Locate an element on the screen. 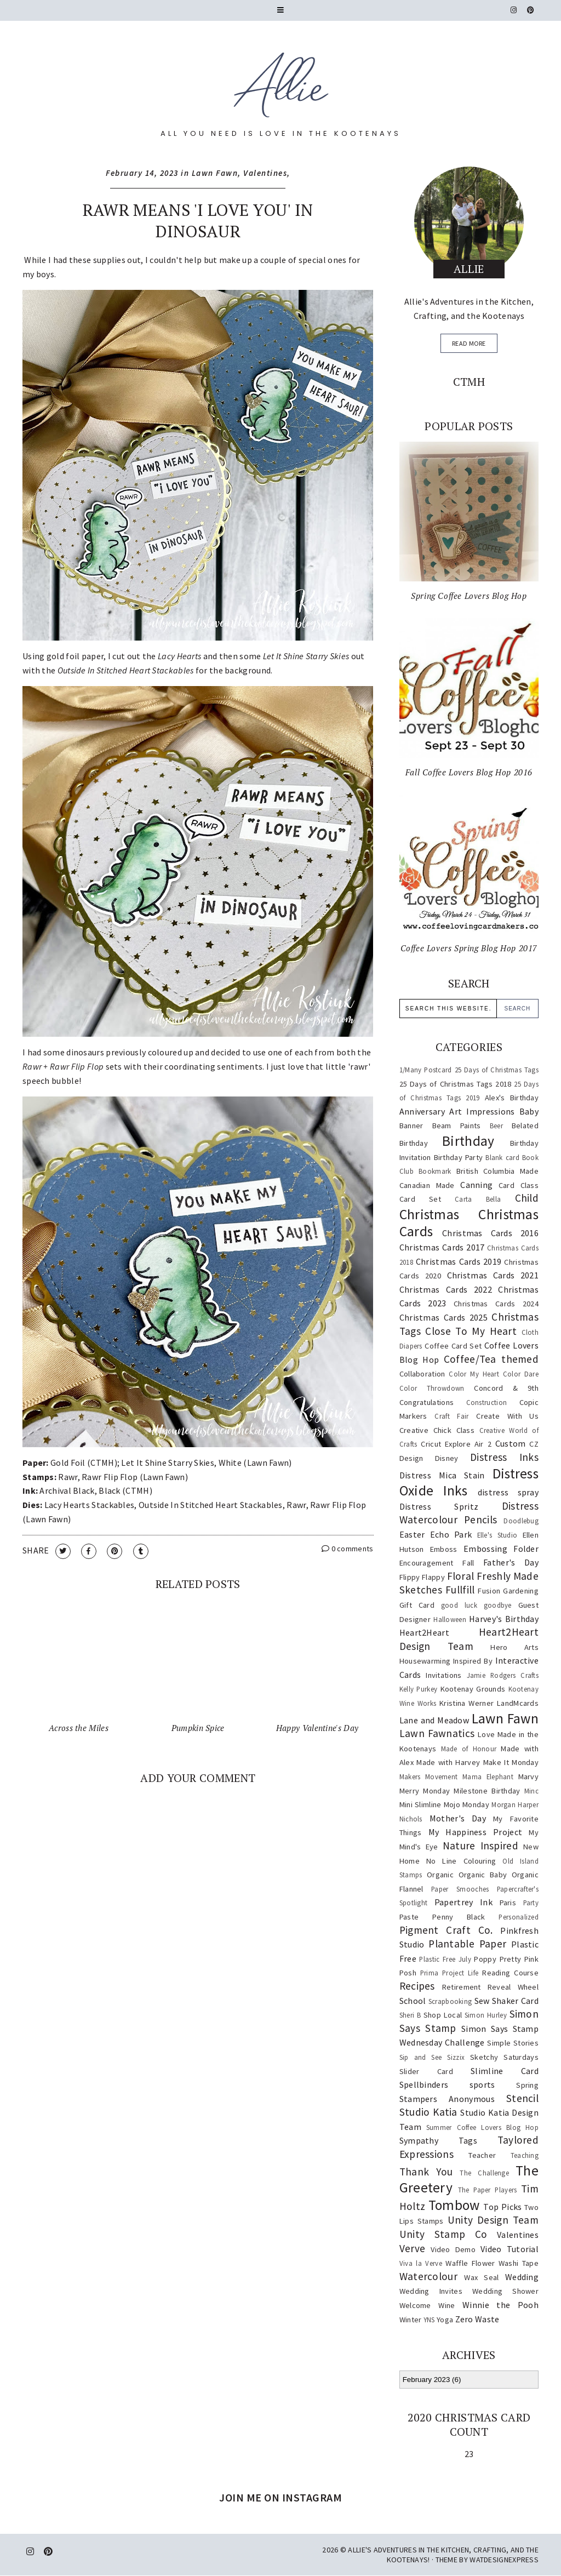 The image size is (561, 2576). Fusion is located at coordinates (489, 1591).